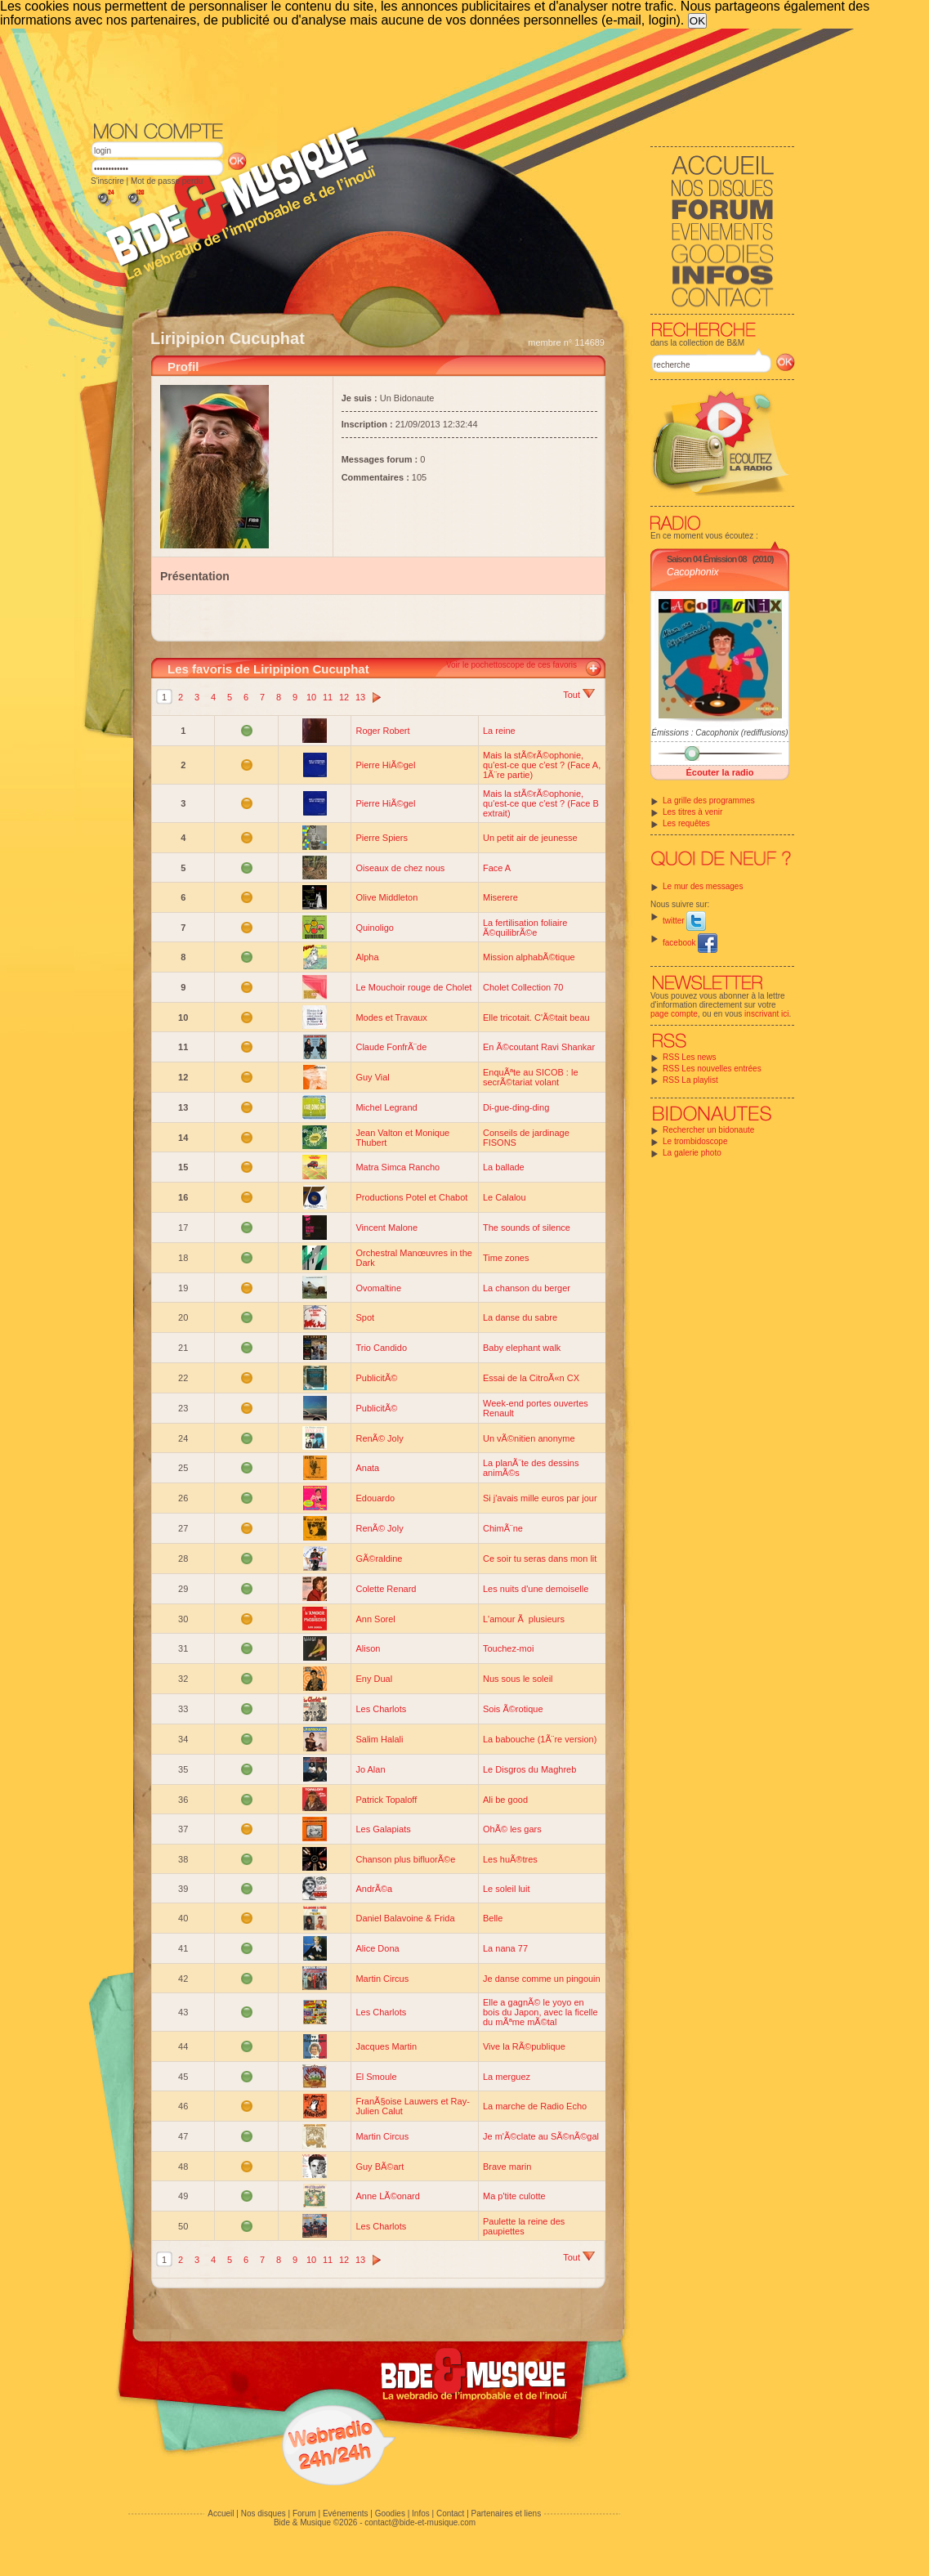 The width and height of the screenshot is (929, 2576). I want to click on La galerie photo, so click(692, 1152).